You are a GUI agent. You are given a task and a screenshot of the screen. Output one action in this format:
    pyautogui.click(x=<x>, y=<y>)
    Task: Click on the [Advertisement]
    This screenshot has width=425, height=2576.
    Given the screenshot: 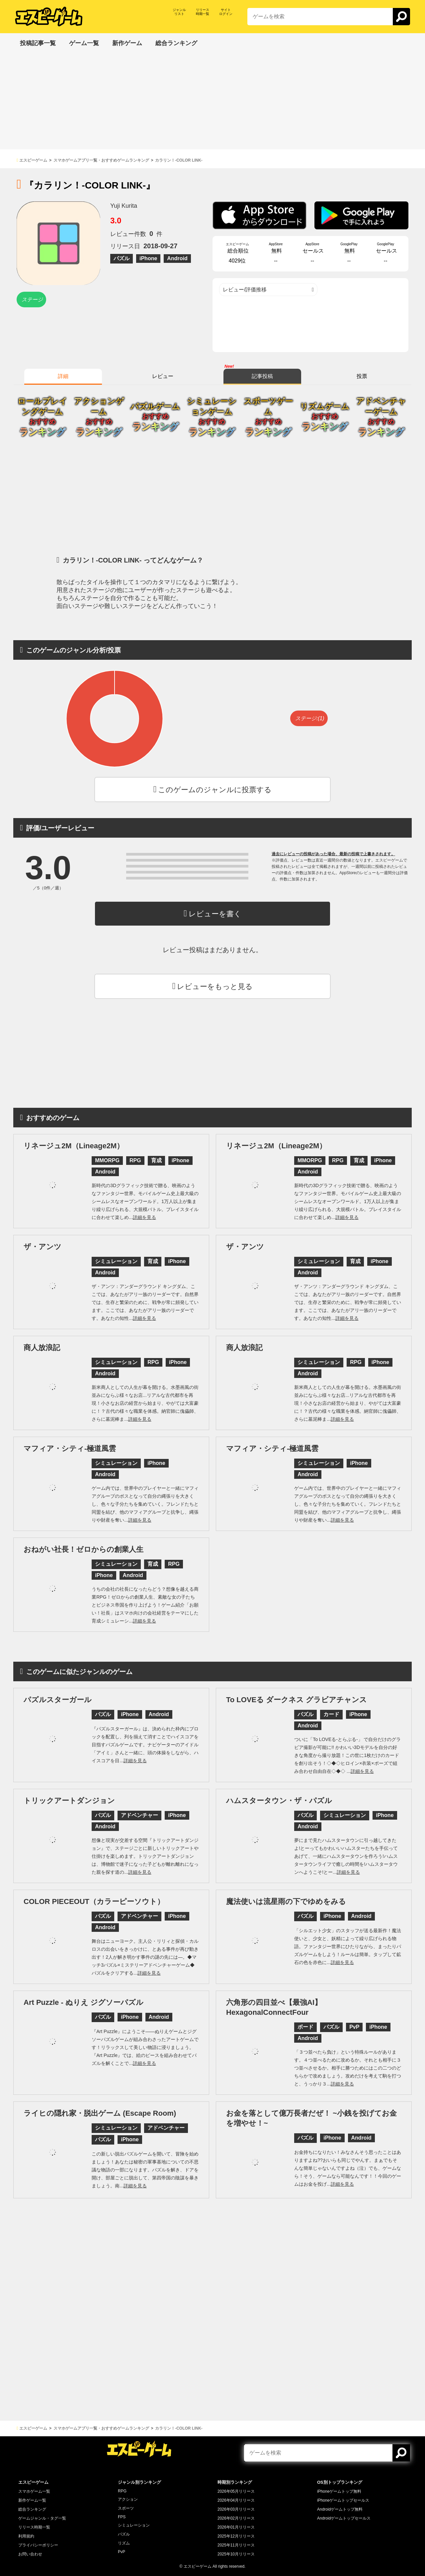 What is the action you would take?
    pyautogui.click(x=212, y=102)
    